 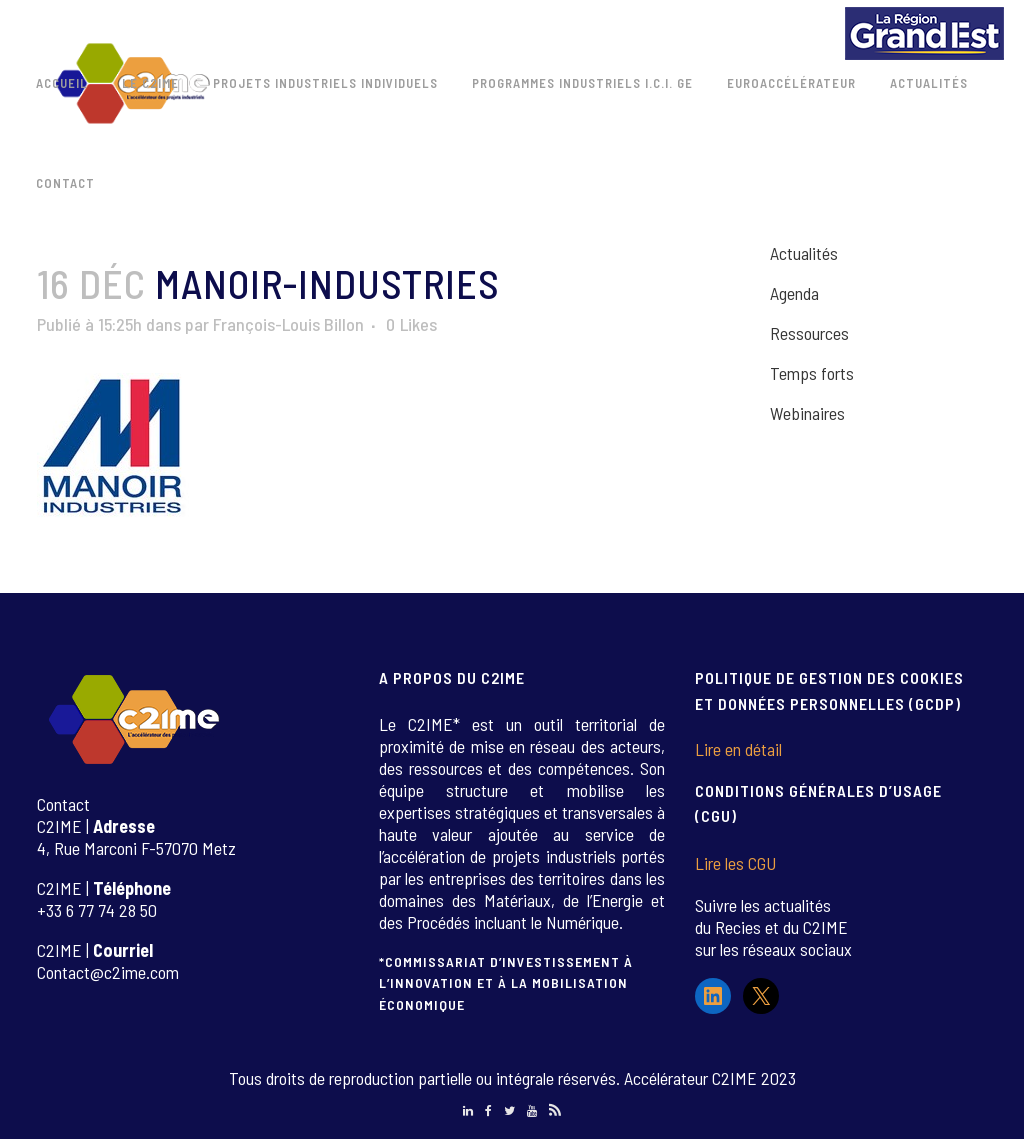 What do you see at coordinates (738, 749) in the screenshot?
I see `Lire en détail` at bounding box center [738, 749].